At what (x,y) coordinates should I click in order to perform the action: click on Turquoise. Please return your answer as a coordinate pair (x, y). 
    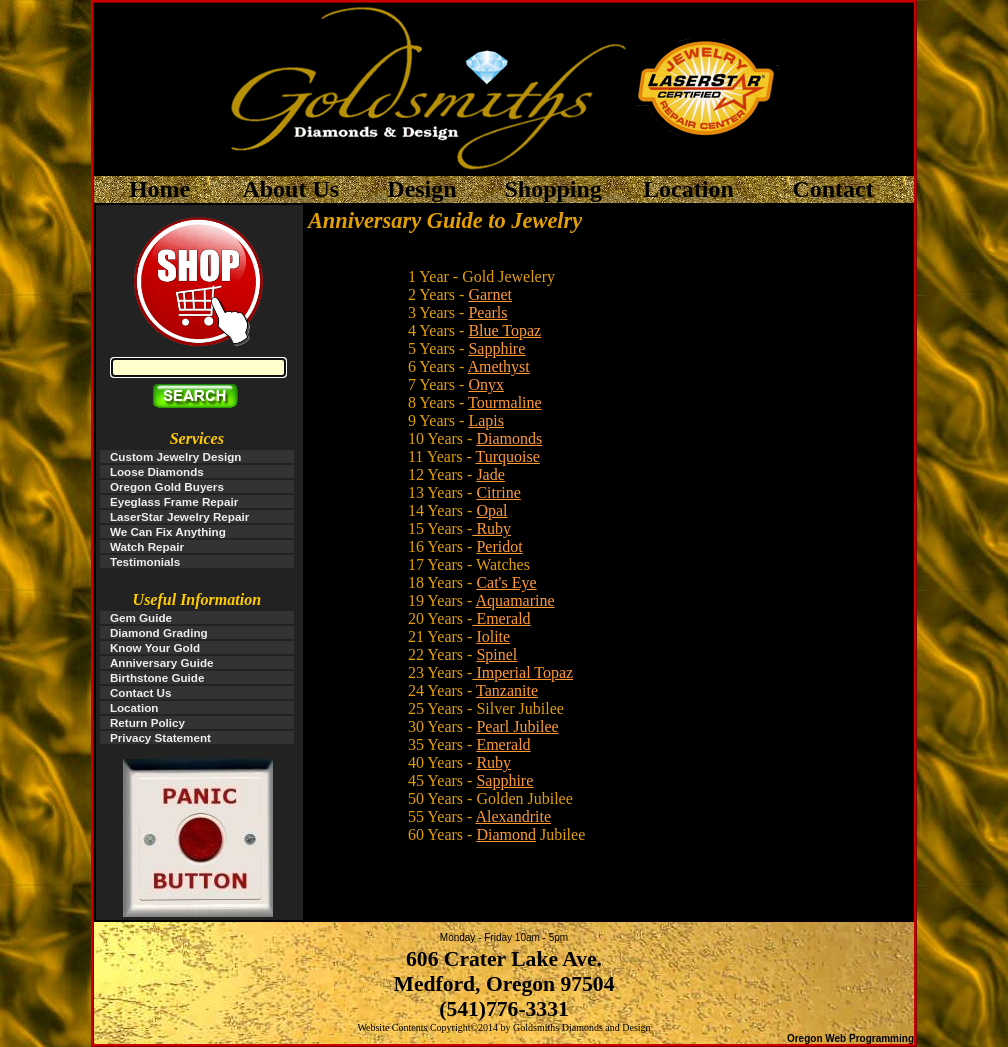
    Looking at the image, I should click on (508, 456).